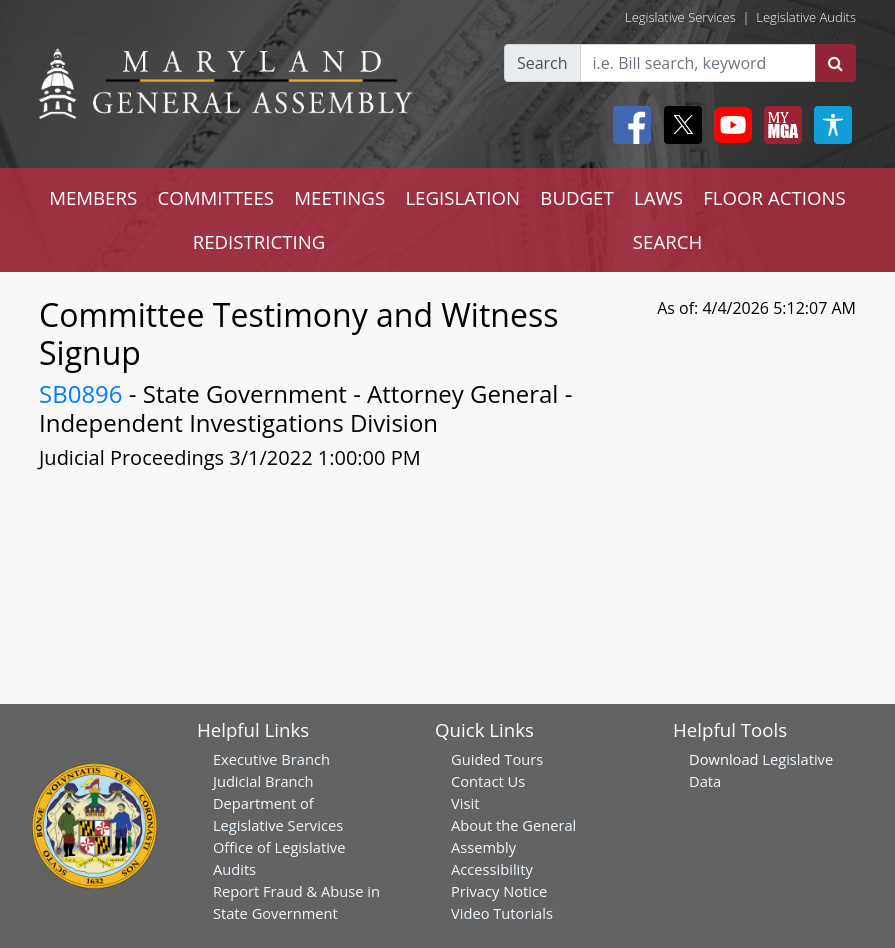 The width and height of the screenshot is (895, 948). Describe the element at coordinates (215, 197) in the screenshot. I see `COMMITTEES` at that location.